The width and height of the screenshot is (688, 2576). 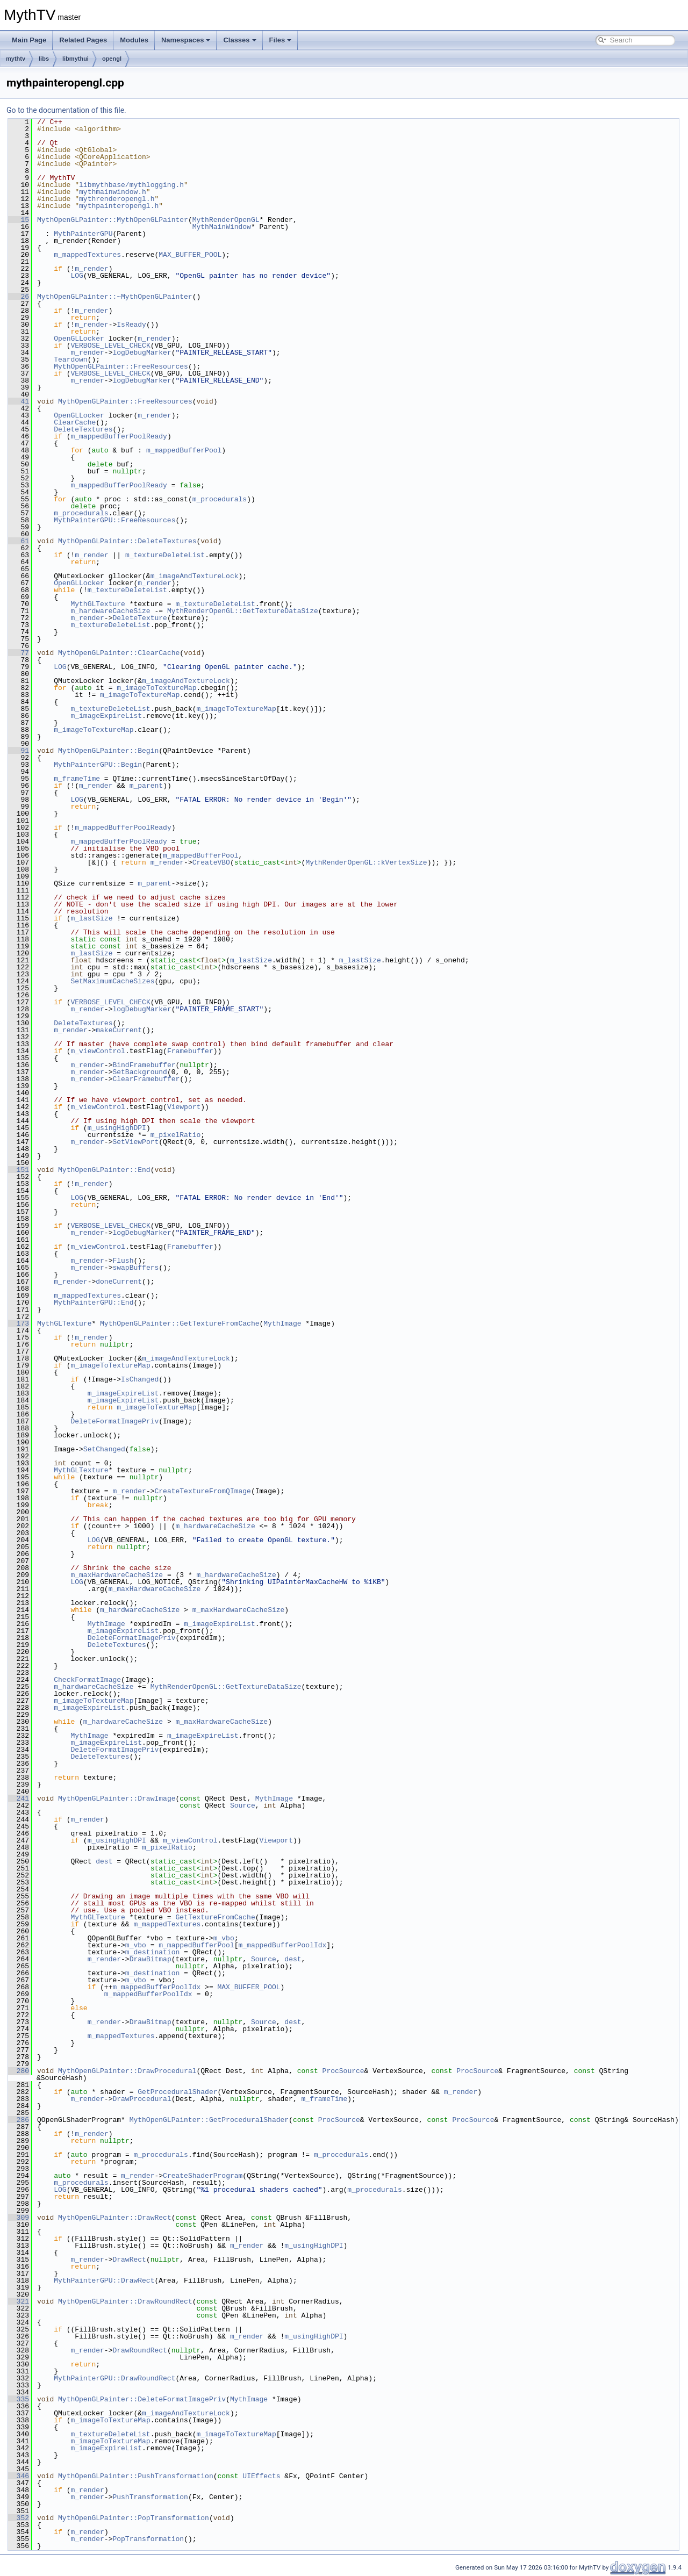 What do you see at coordinates (179, 1323) in the screenshot?
I see `MythOpenGLPainter::GetTextureFromCache` at bounding box center [179, 1323].